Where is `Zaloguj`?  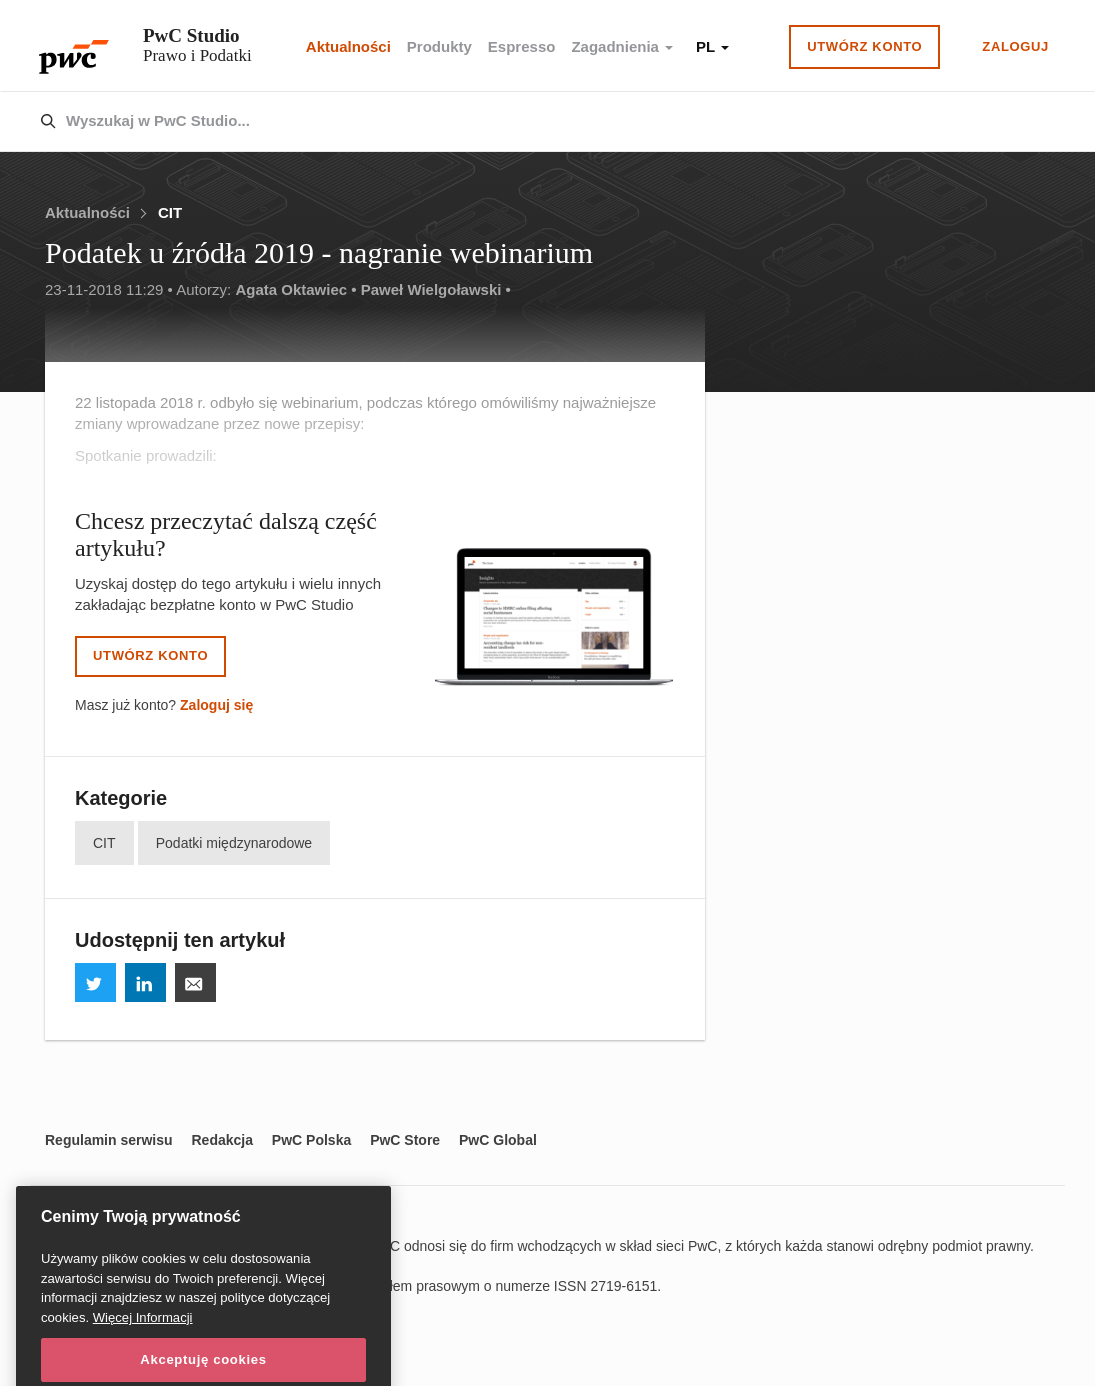
Zaloguj is located at coordinates (1015, 46).